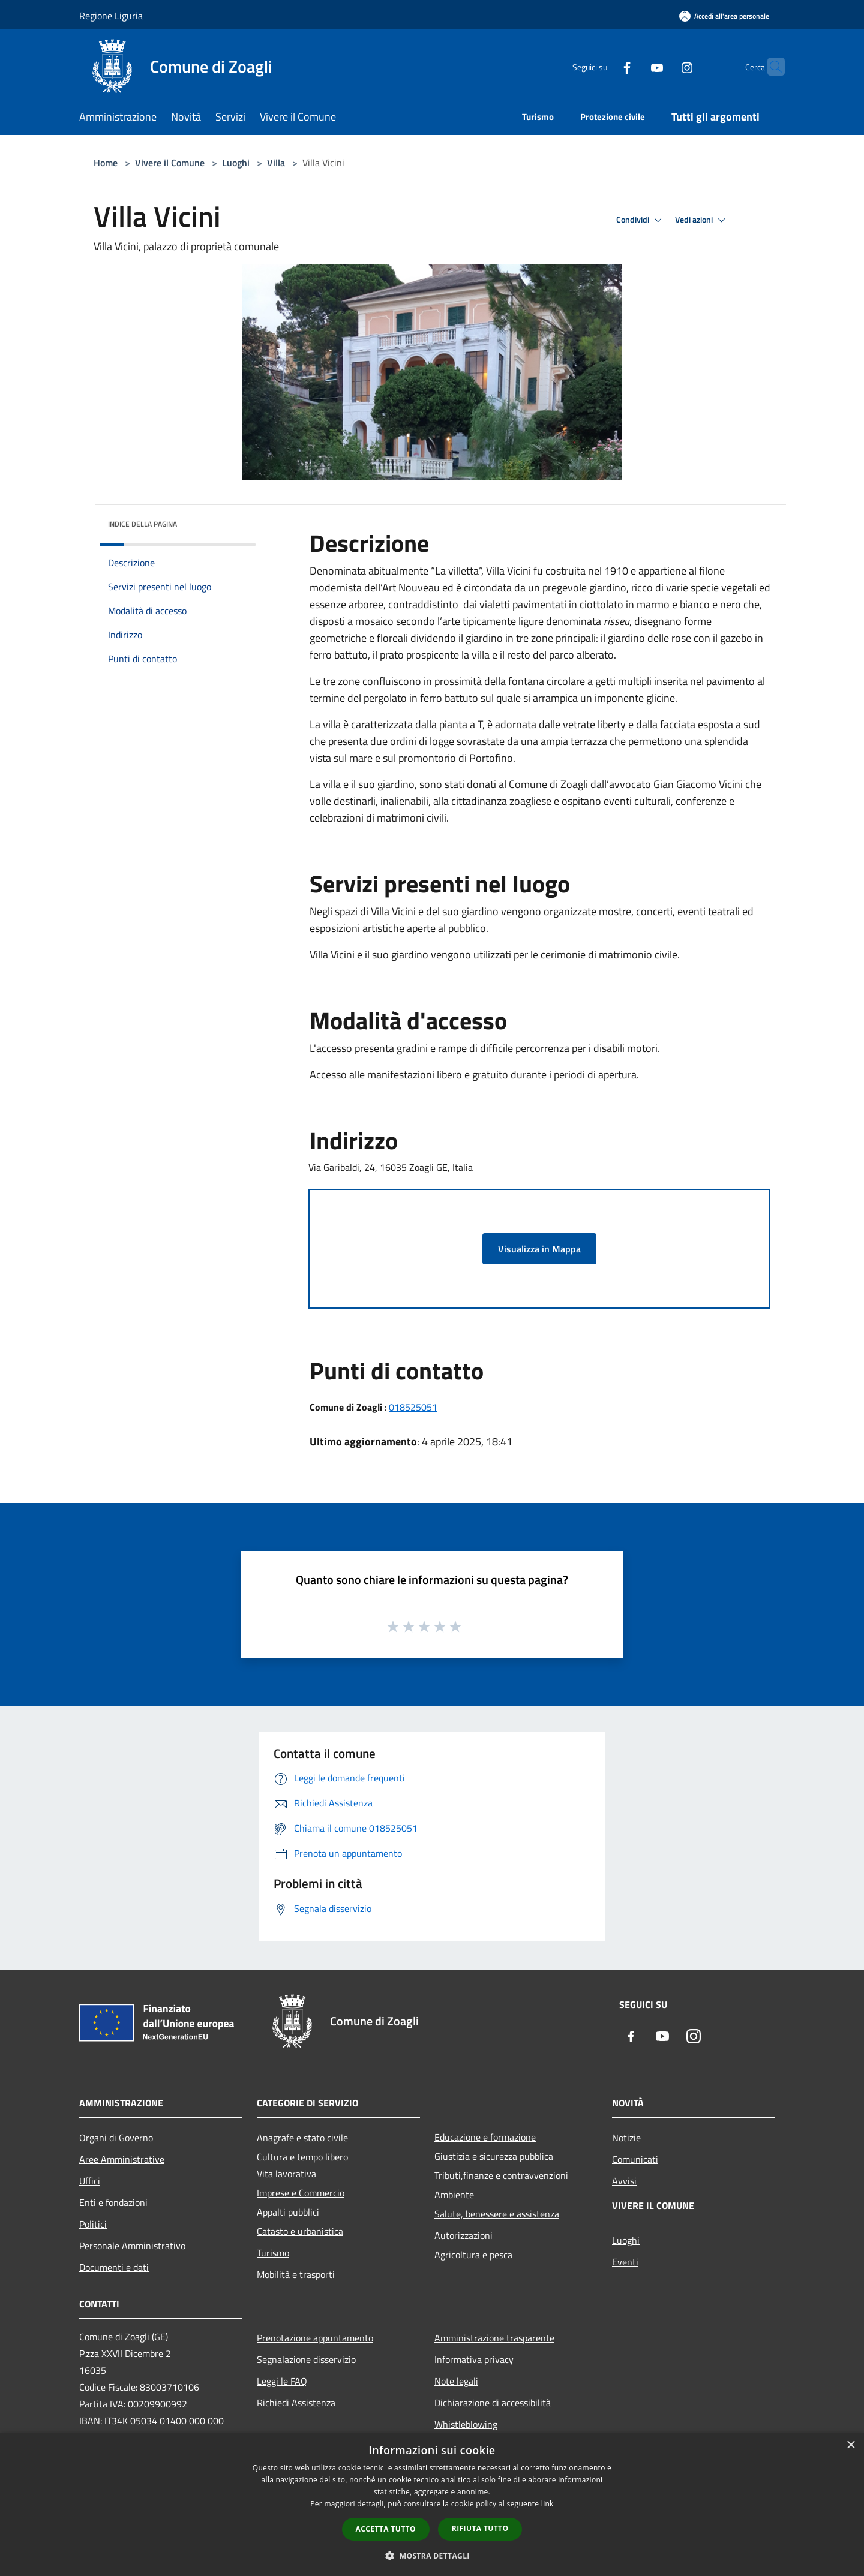 Image resolution: width=864 pixels, height=2576 pixels. I want to click on Mobilità e trasporti, so click(296, 2274).